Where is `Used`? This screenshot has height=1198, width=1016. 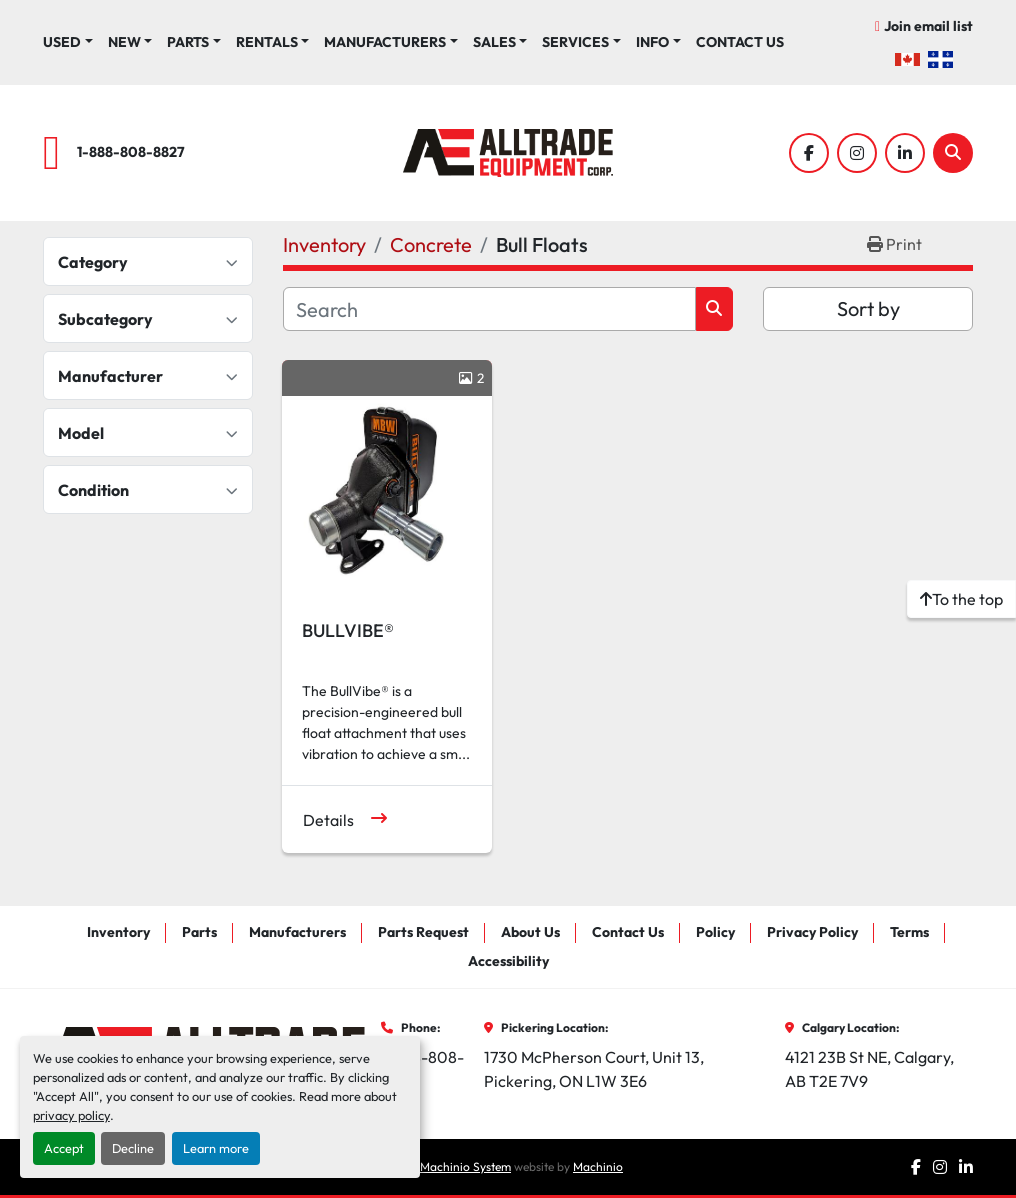
Used is located at coordinates (62, 42).